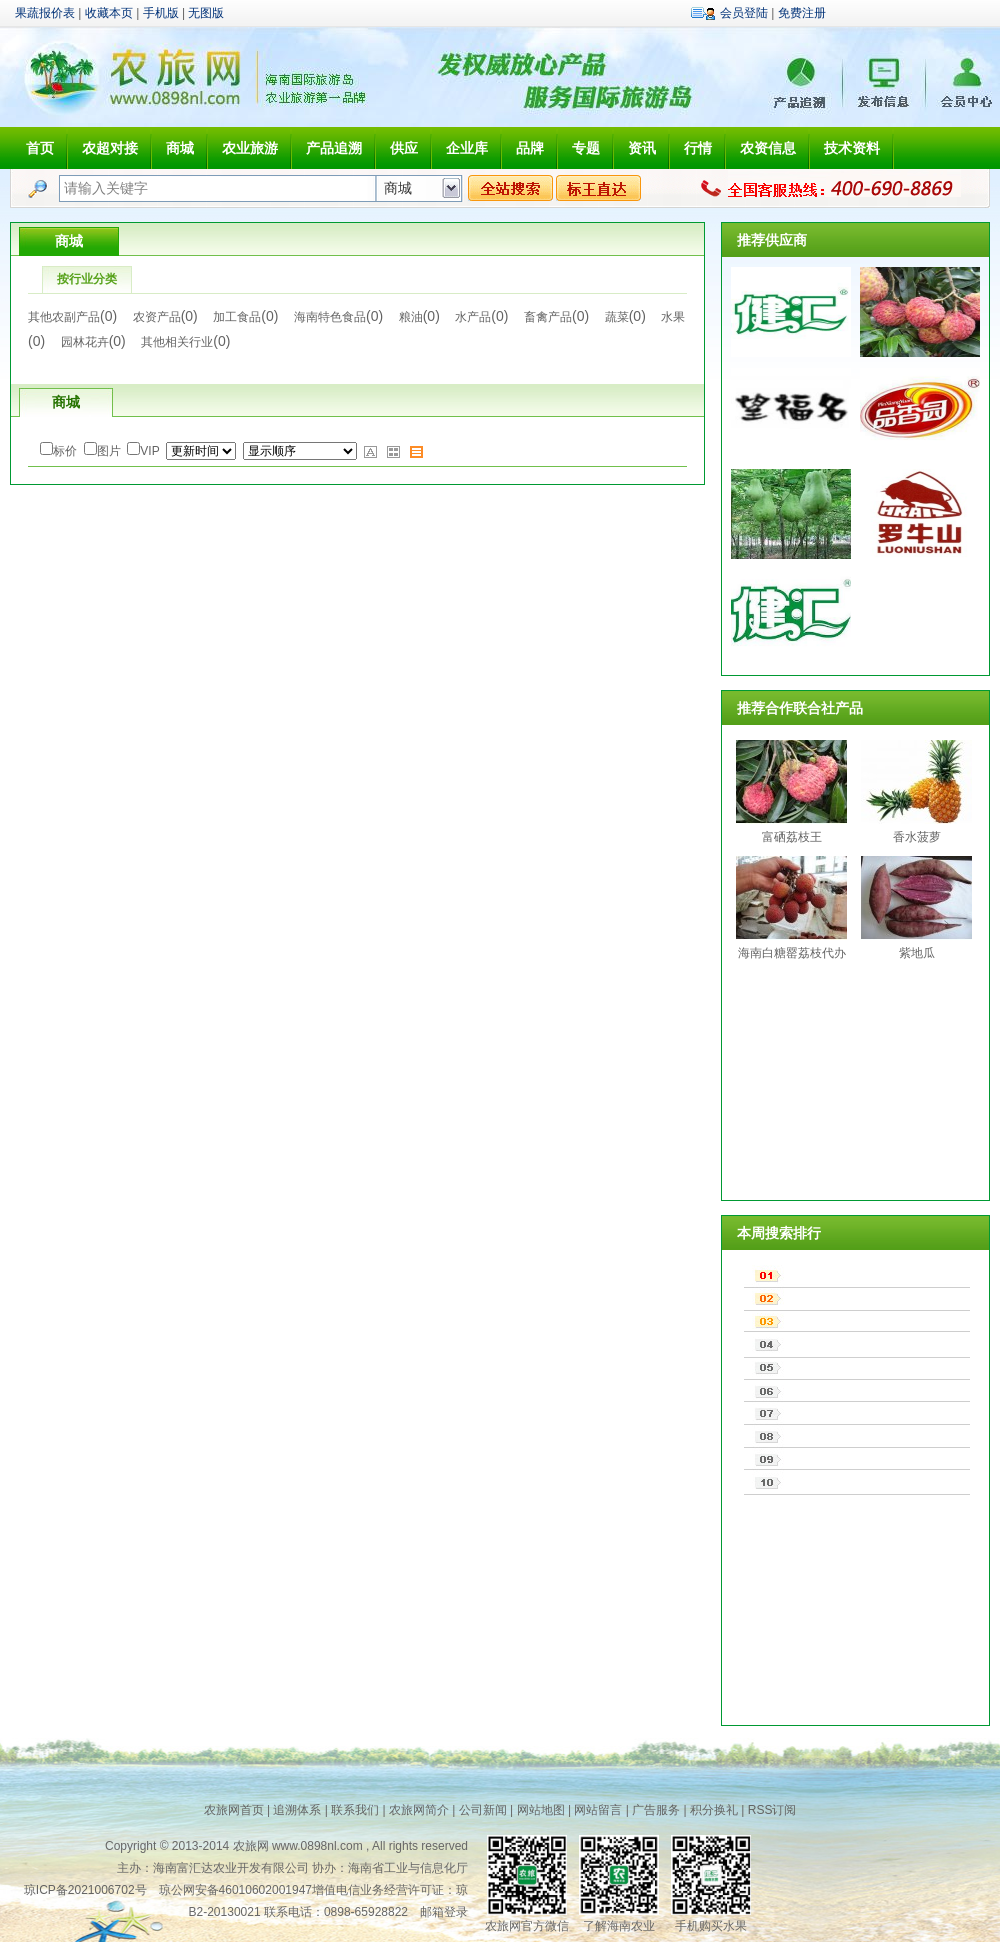 This screenshot has height=1942, width=1000. Describe the element at coordinates (250, 148) in the screenshot. I see `农业旅游` at that location.